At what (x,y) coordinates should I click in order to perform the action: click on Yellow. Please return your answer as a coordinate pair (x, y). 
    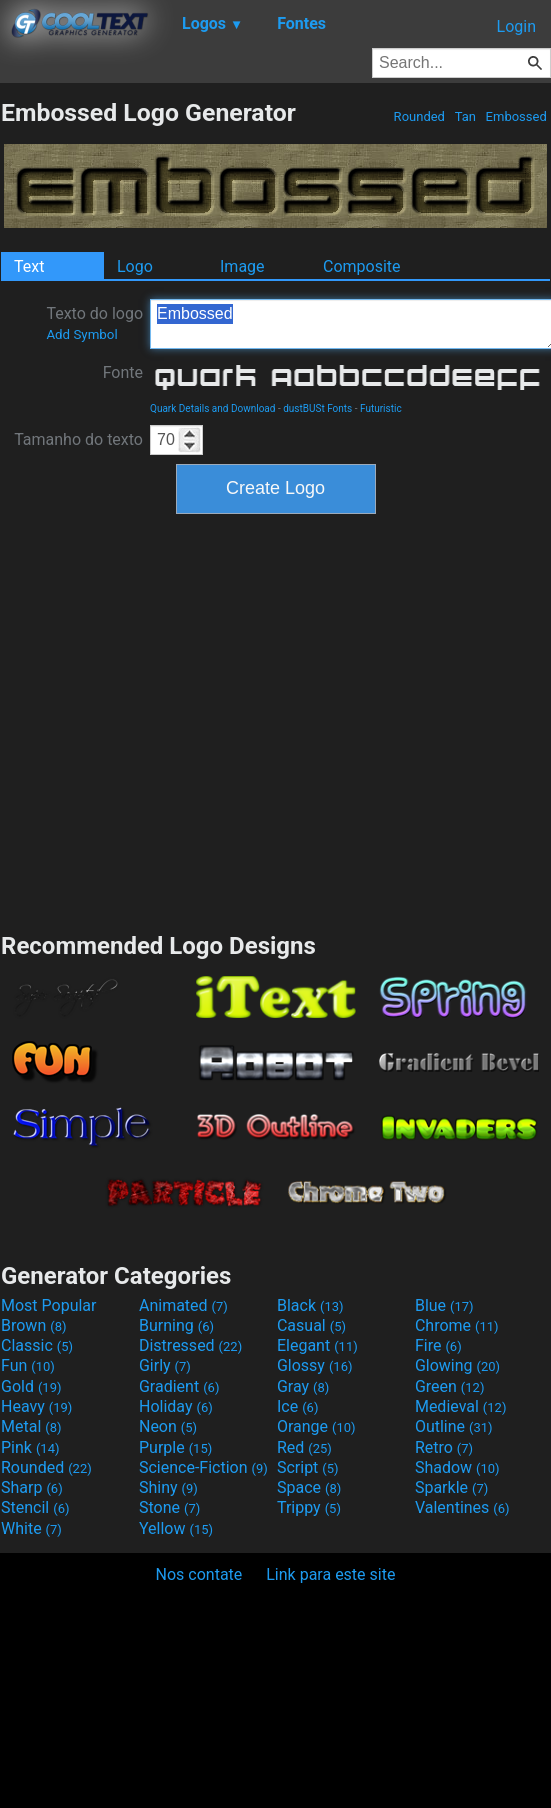
    Looking at the image, I should click on (176, 1528).